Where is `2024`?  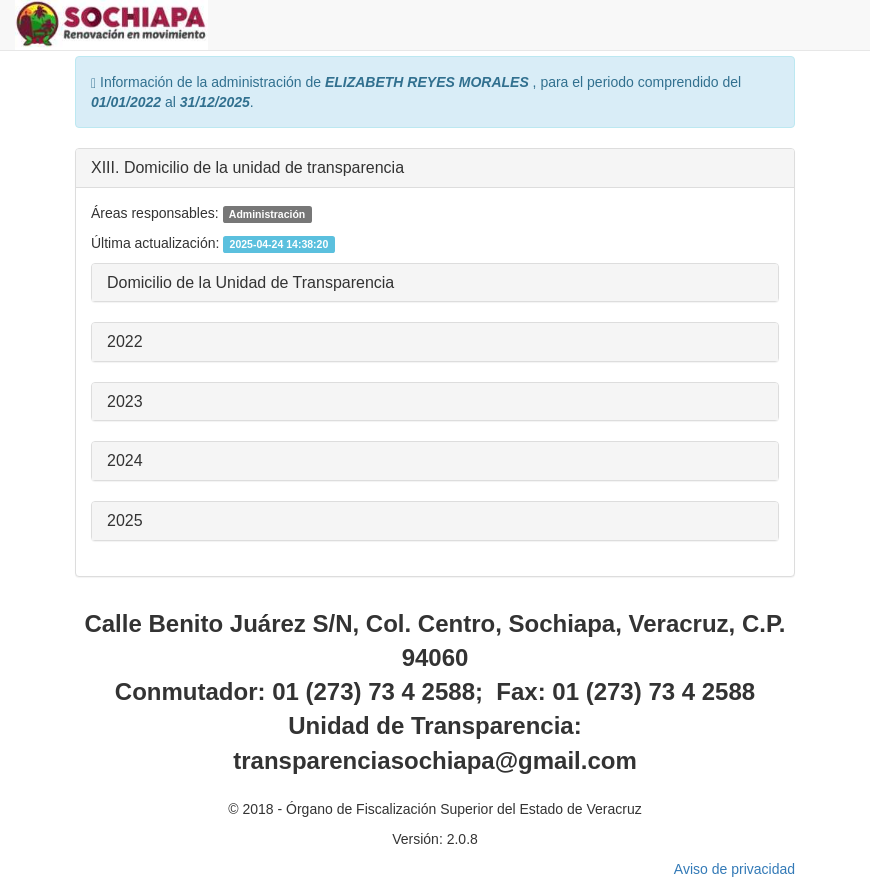
2024 is located at coordinates (125, 460).